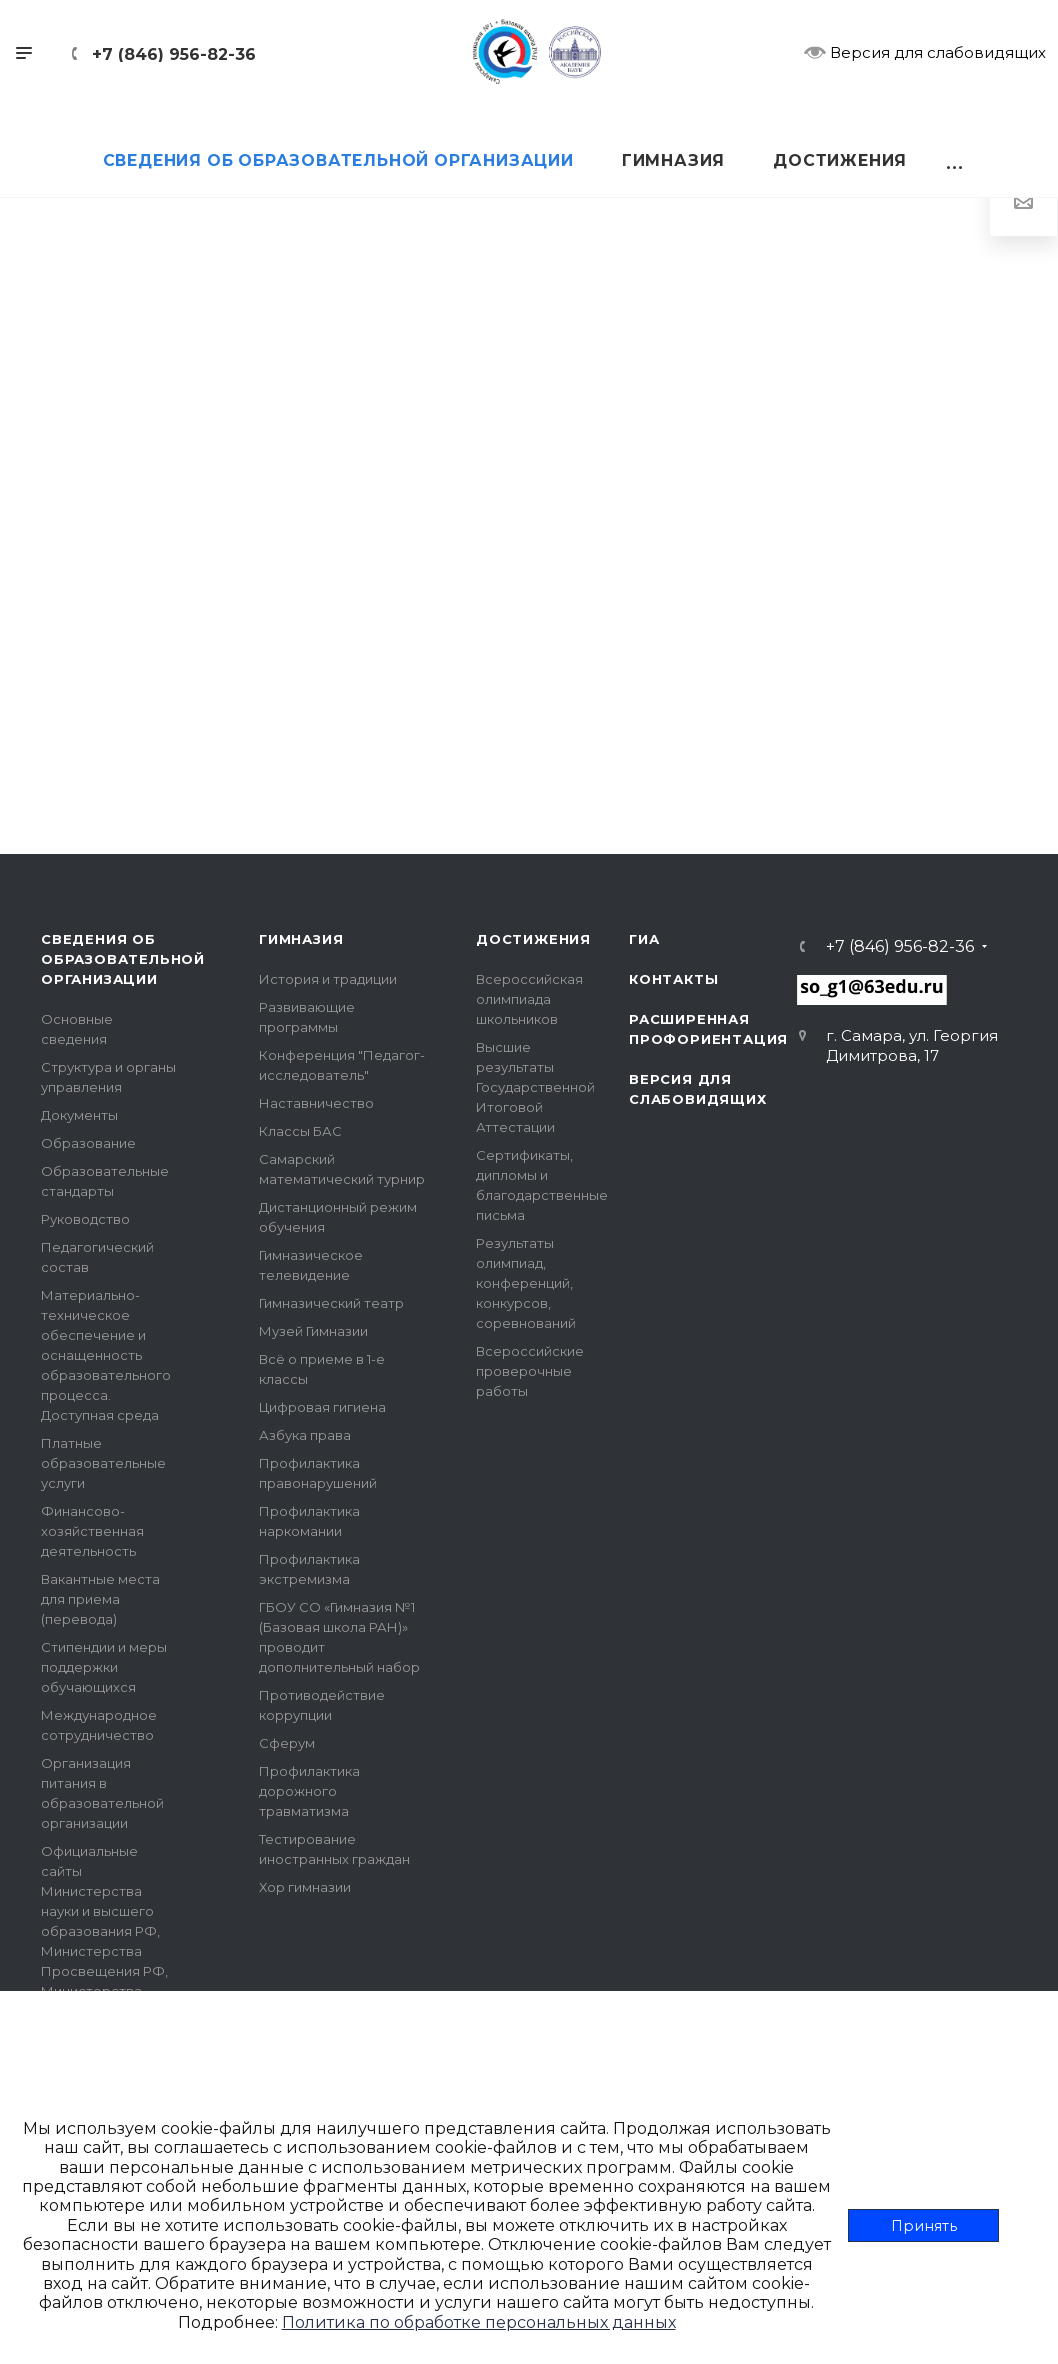 This screenshot has width=1058, height=2364. Describe the element at coordinates (479, 2322) in the screenshot. I see `Политика по обработке персональных данных` at that location.